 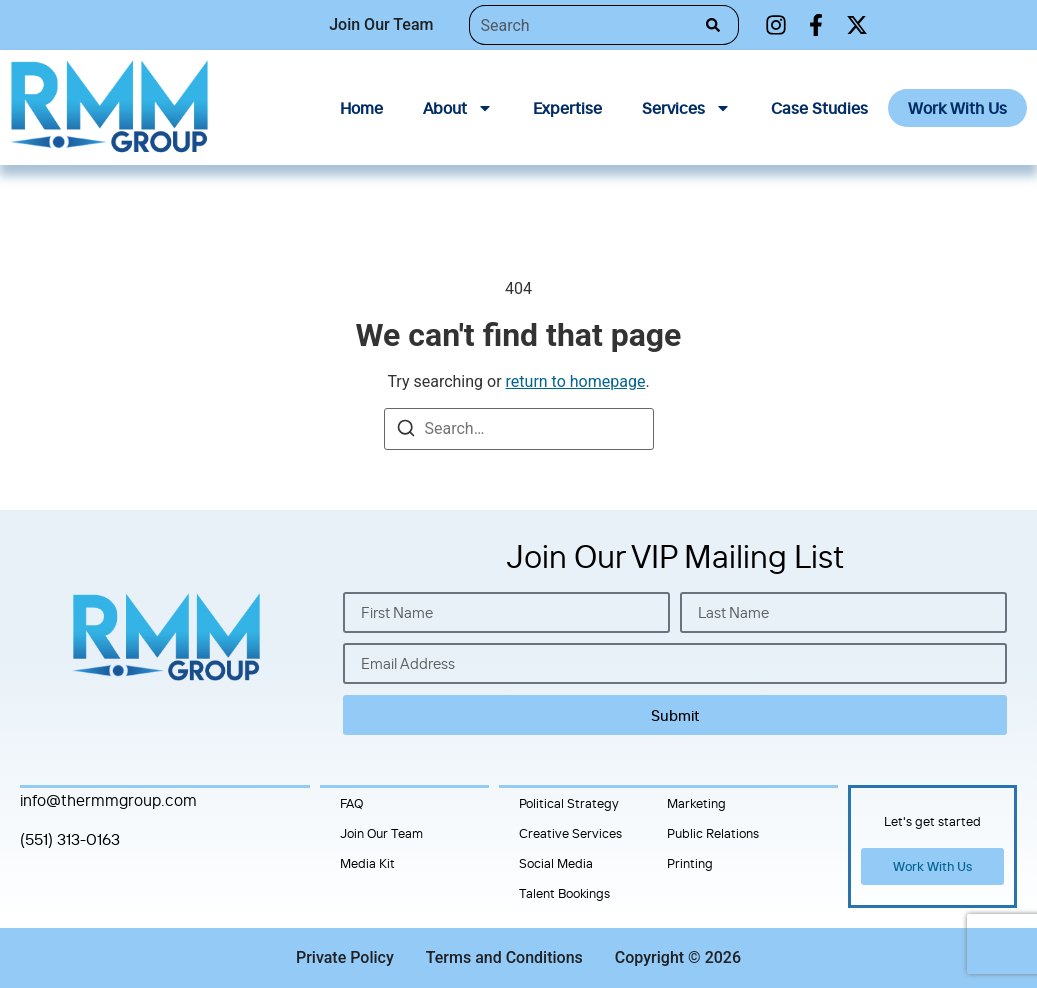 I want to click on FAQ, so click(x=351, y=803).